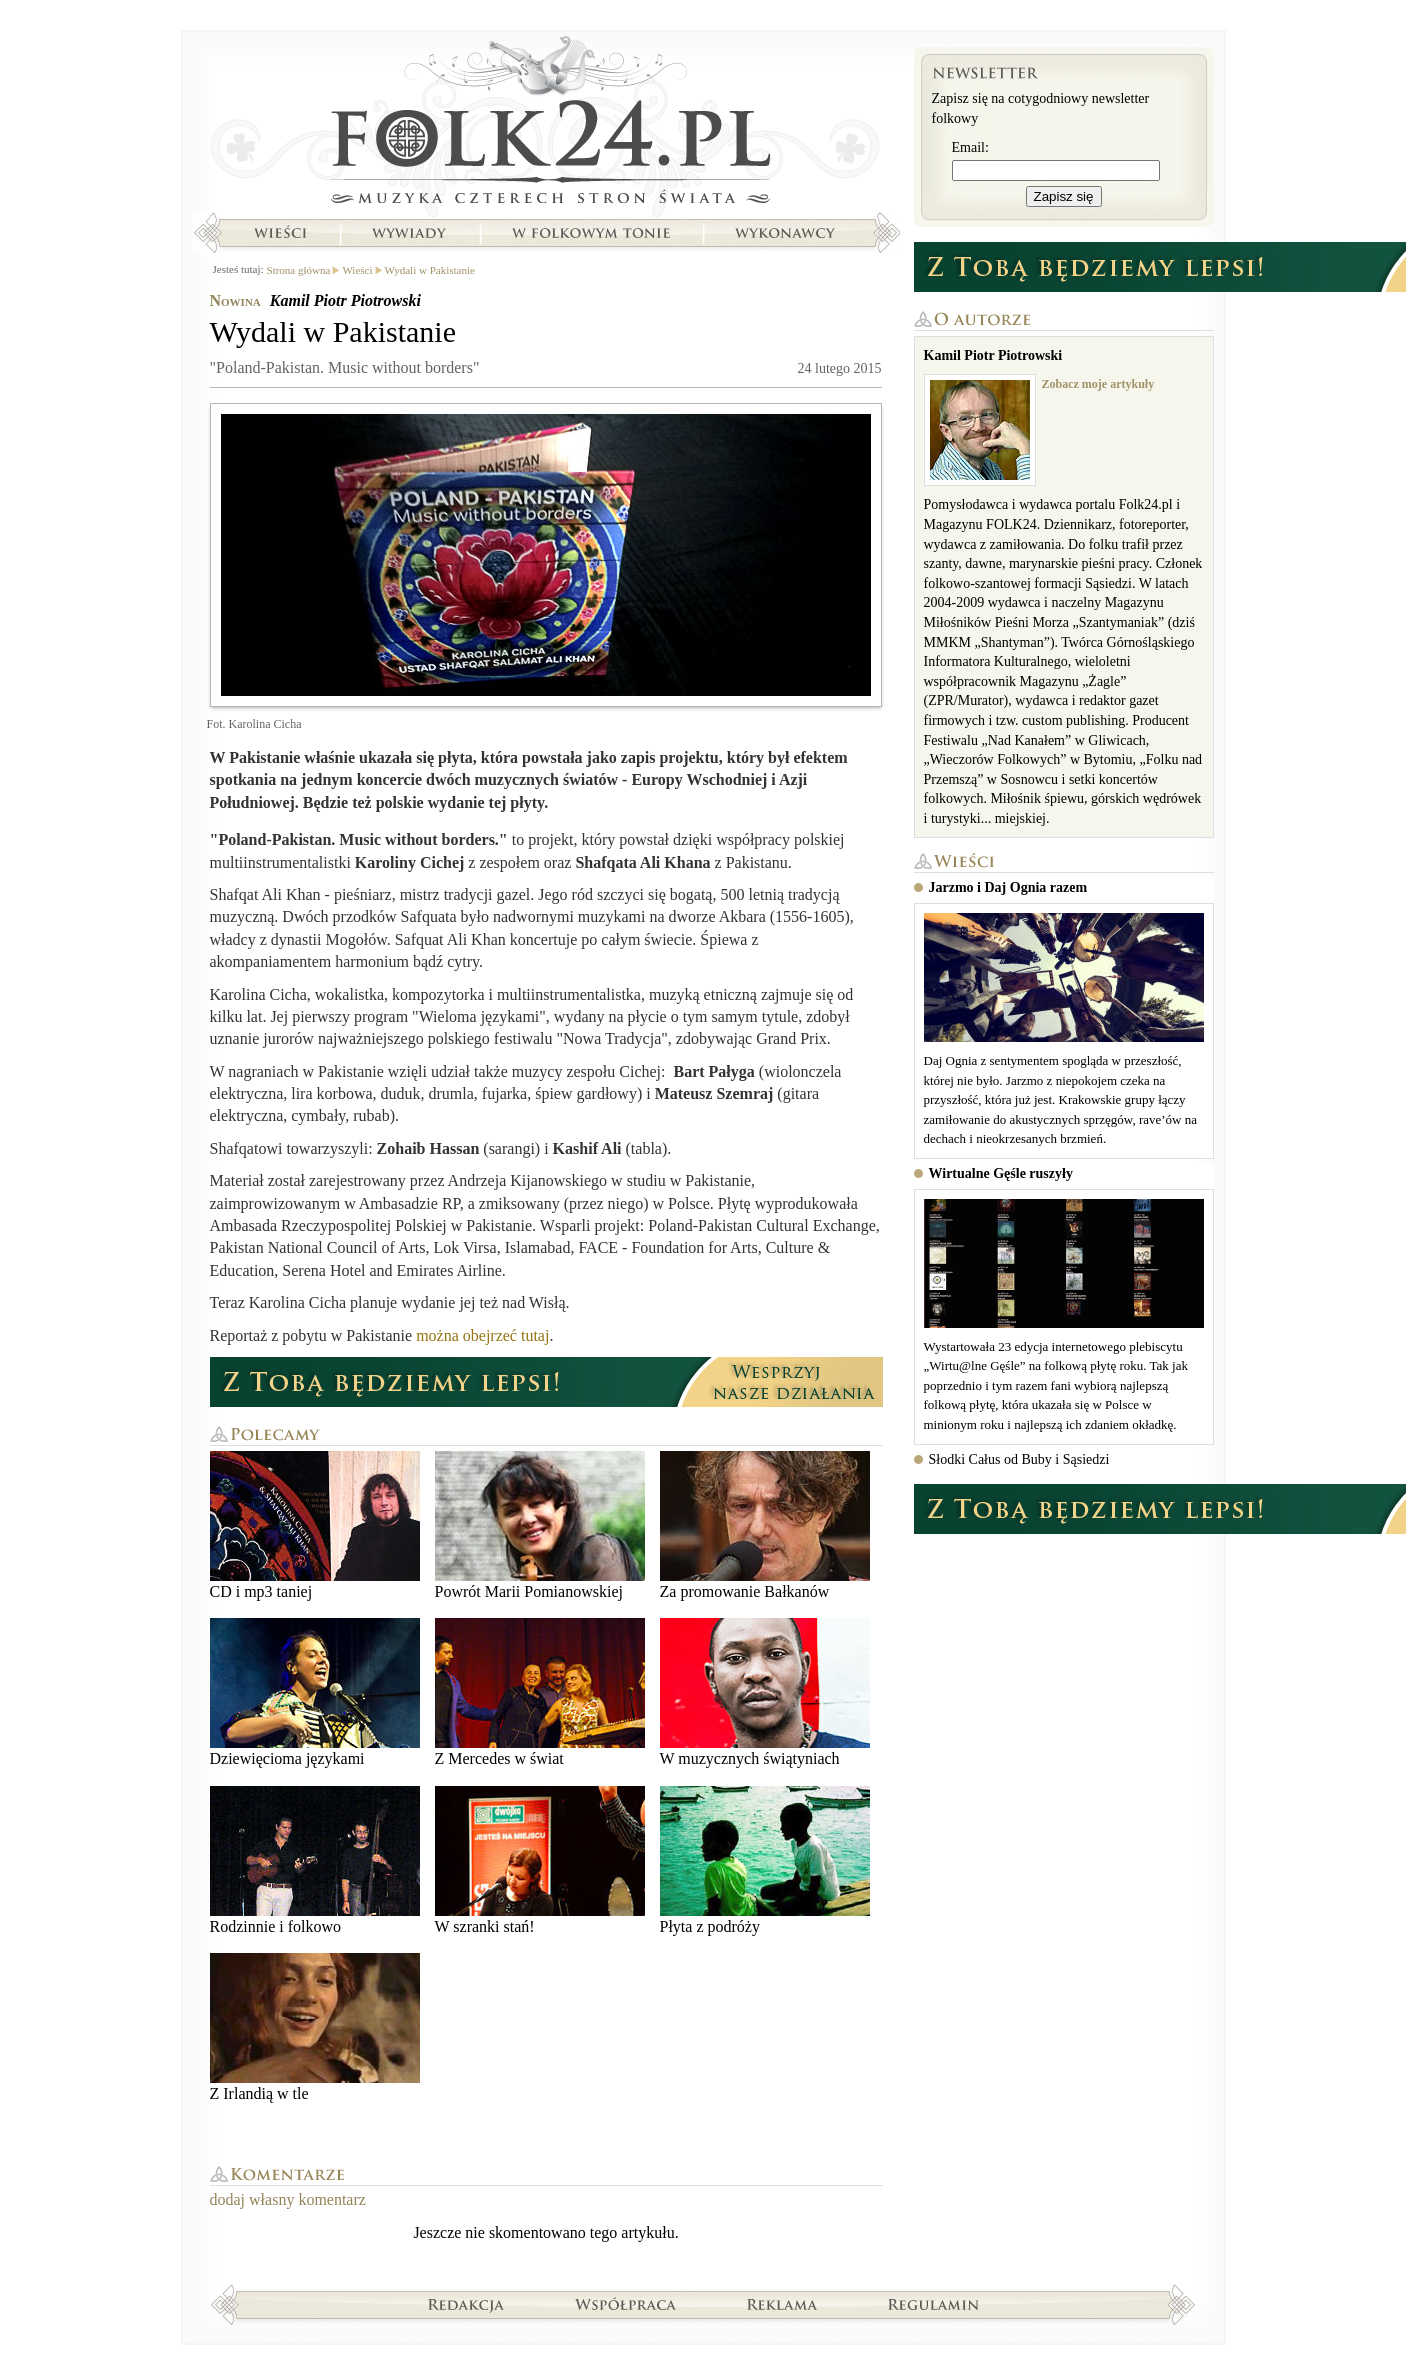 This screenshot has height=2368, width=1406. I want to click on dodaj własny komentarz, so click(288, 2199).